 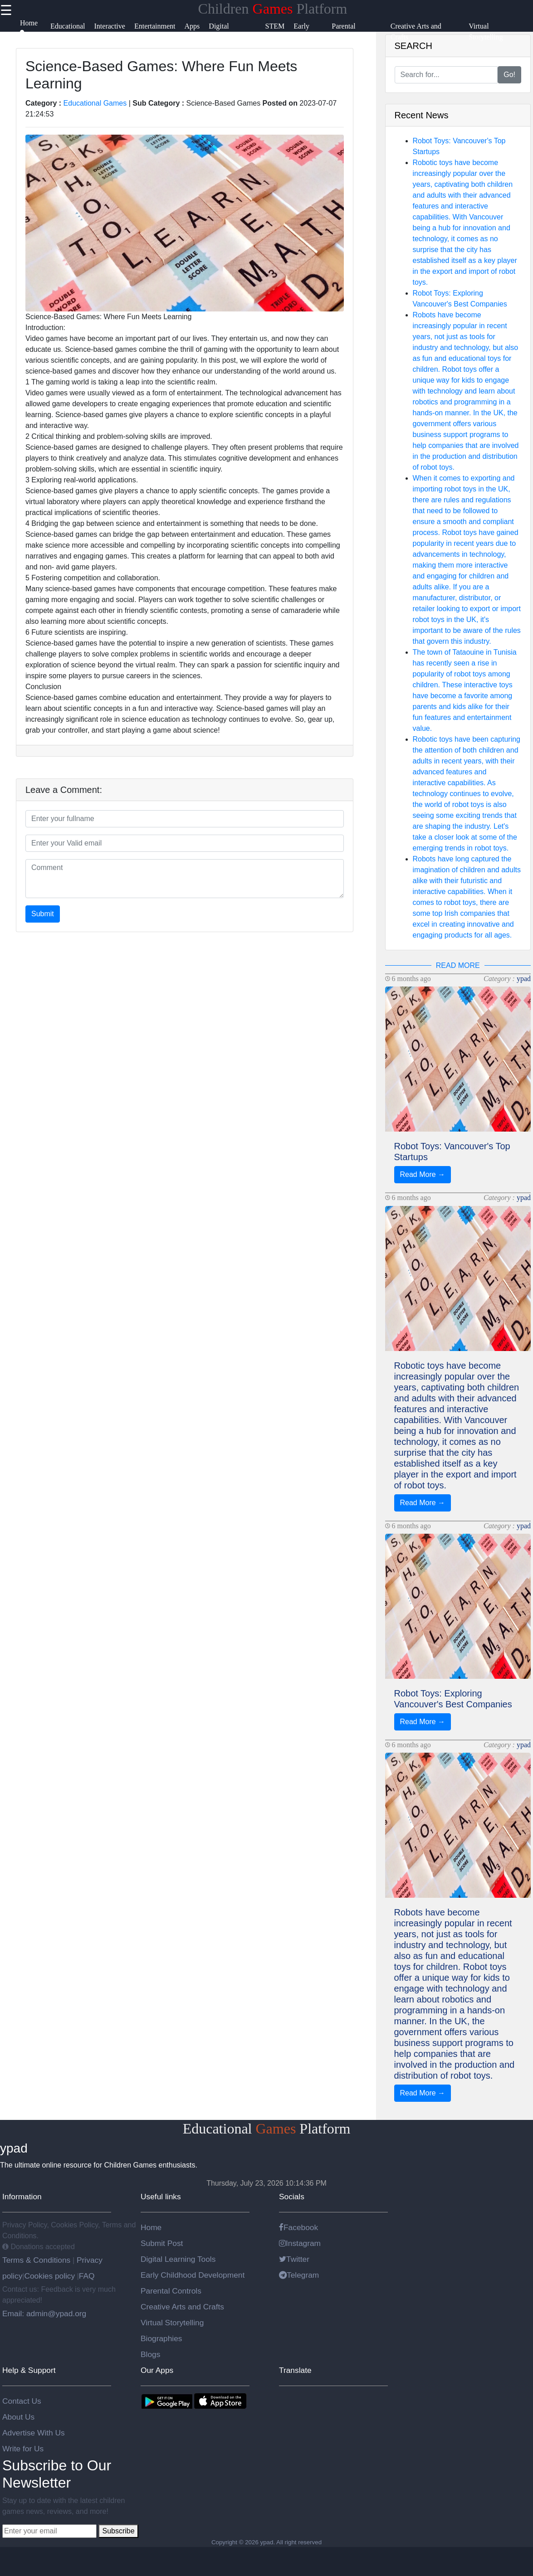 What do you see at coordinates (299, 2275) in the screenshot?
I see `Telegram` at bounding box center [299, 2275].